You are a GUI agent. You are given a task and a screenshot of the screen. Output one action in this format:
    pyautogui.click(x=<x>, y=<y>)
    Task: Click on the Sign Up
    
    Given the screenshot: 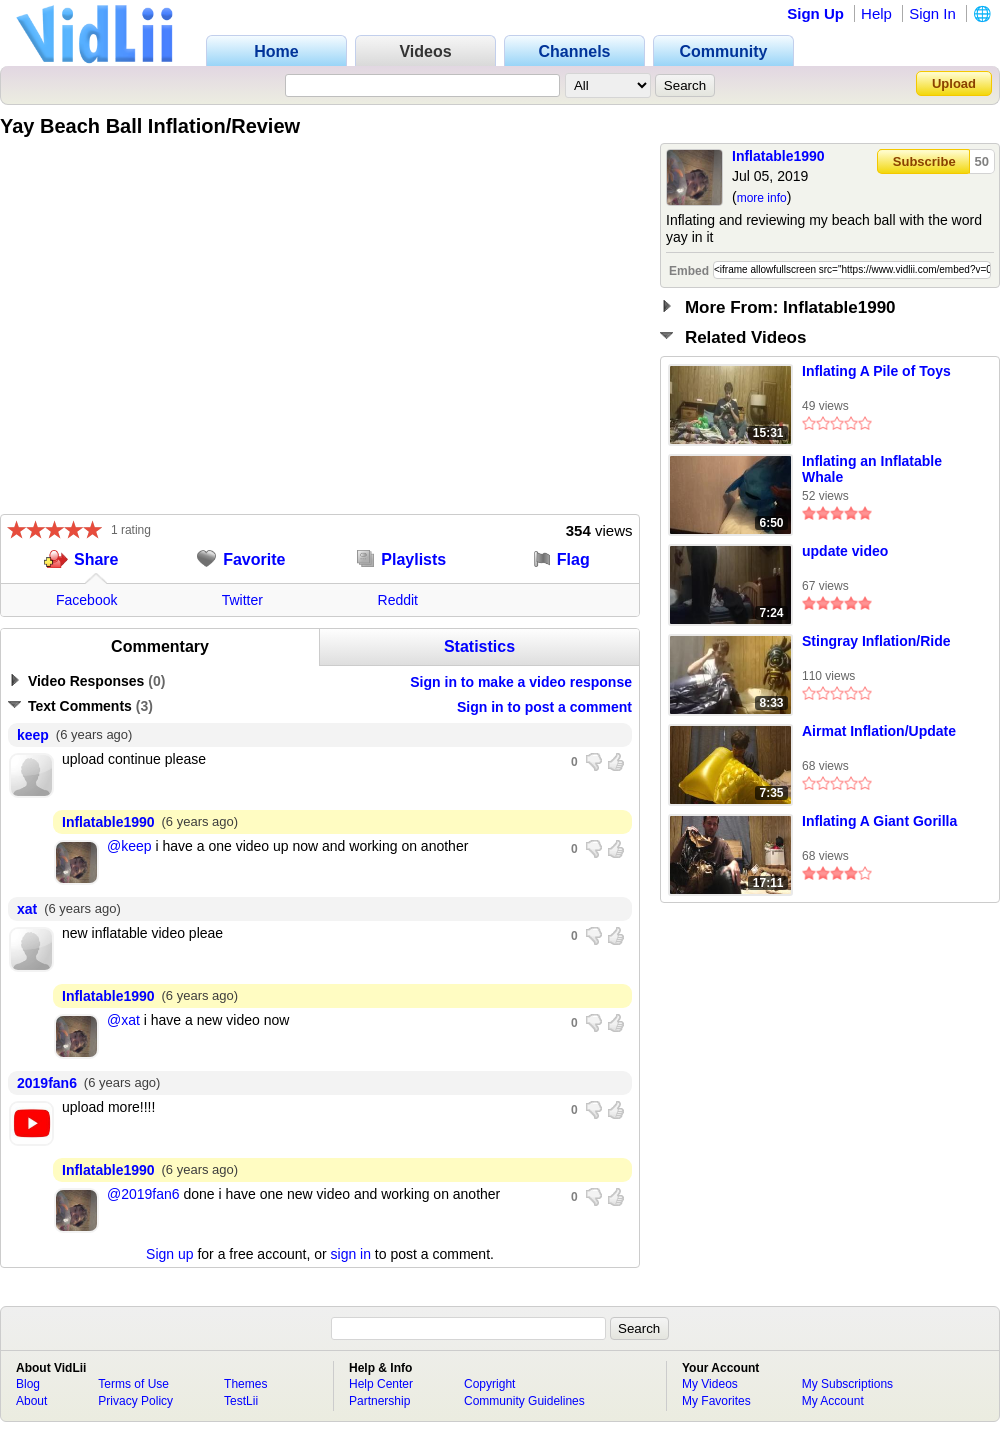 What is the action you would take?
    pyautogui.click(x=815, y=13)
    